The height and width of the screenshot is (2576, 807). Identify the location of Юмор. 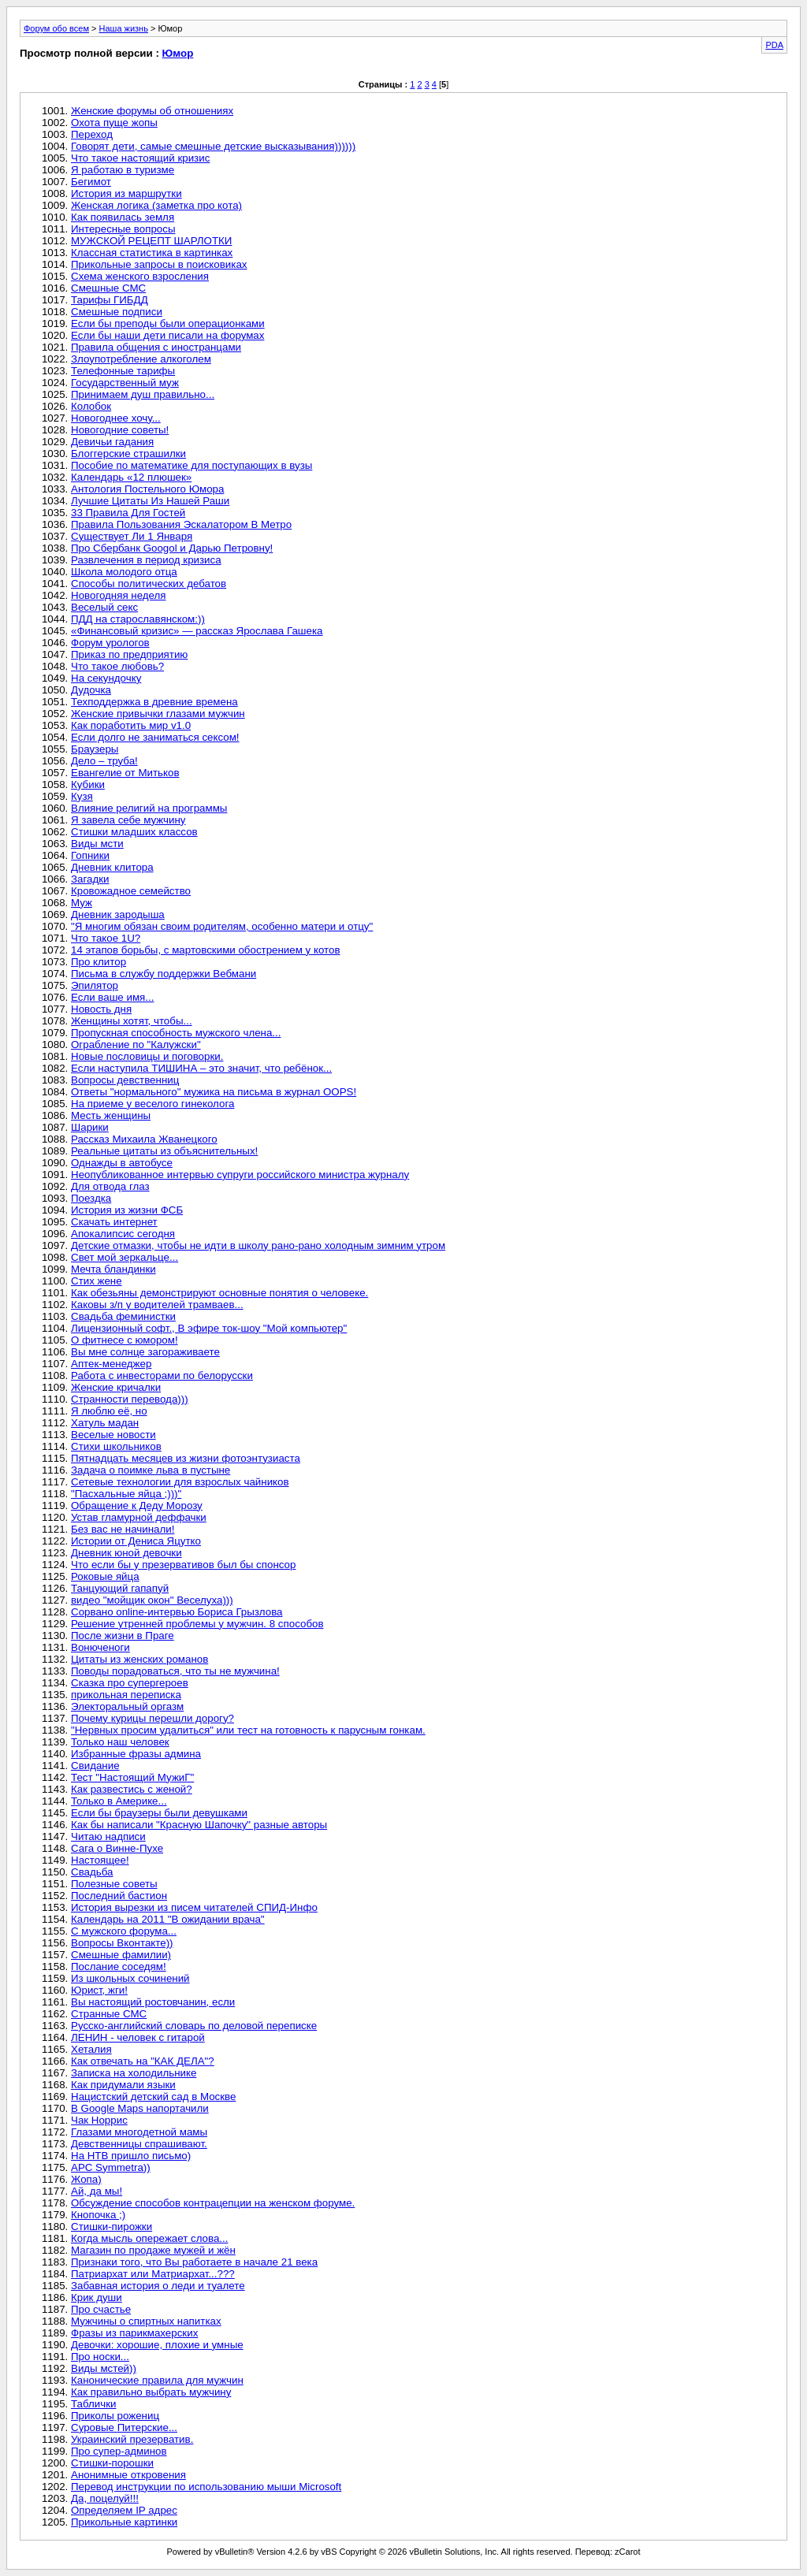
(178, 53).